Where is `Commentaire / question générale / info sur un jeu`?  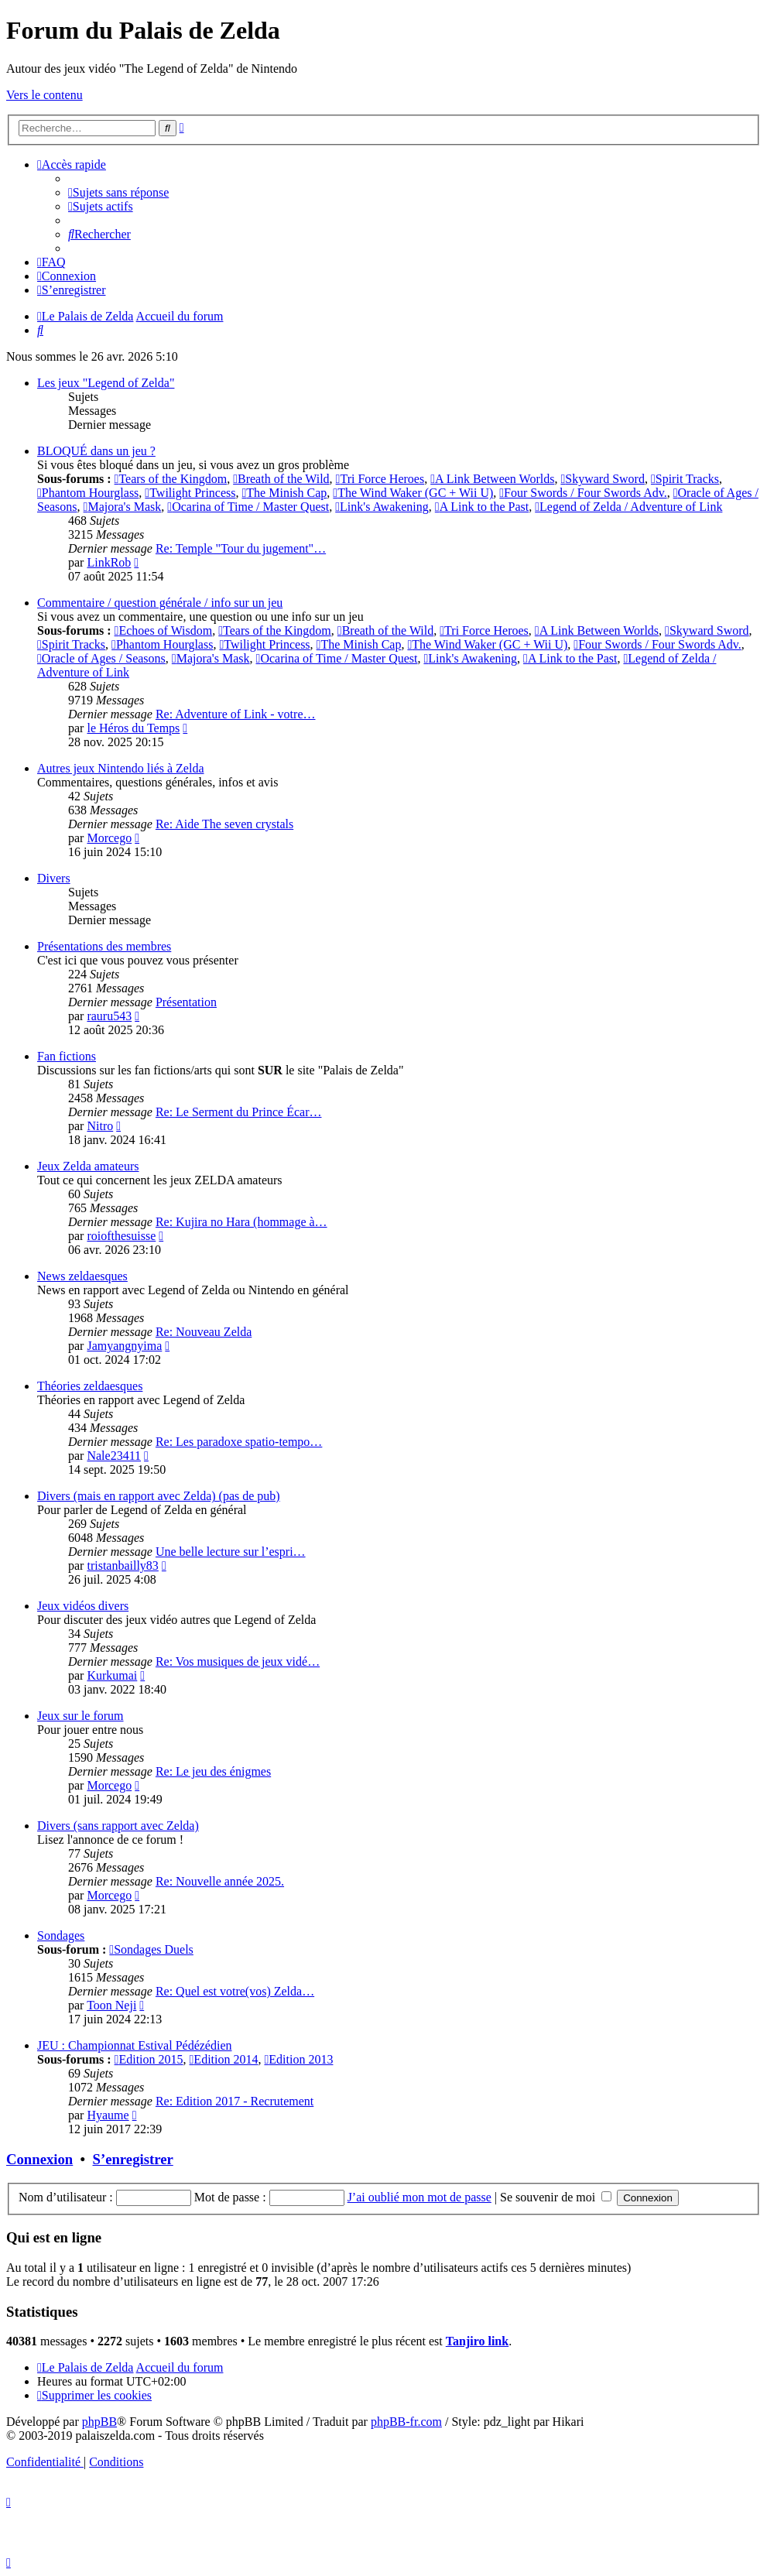 Commentaire / question générale / info sur un jeu is located at coordinates (159, 602).